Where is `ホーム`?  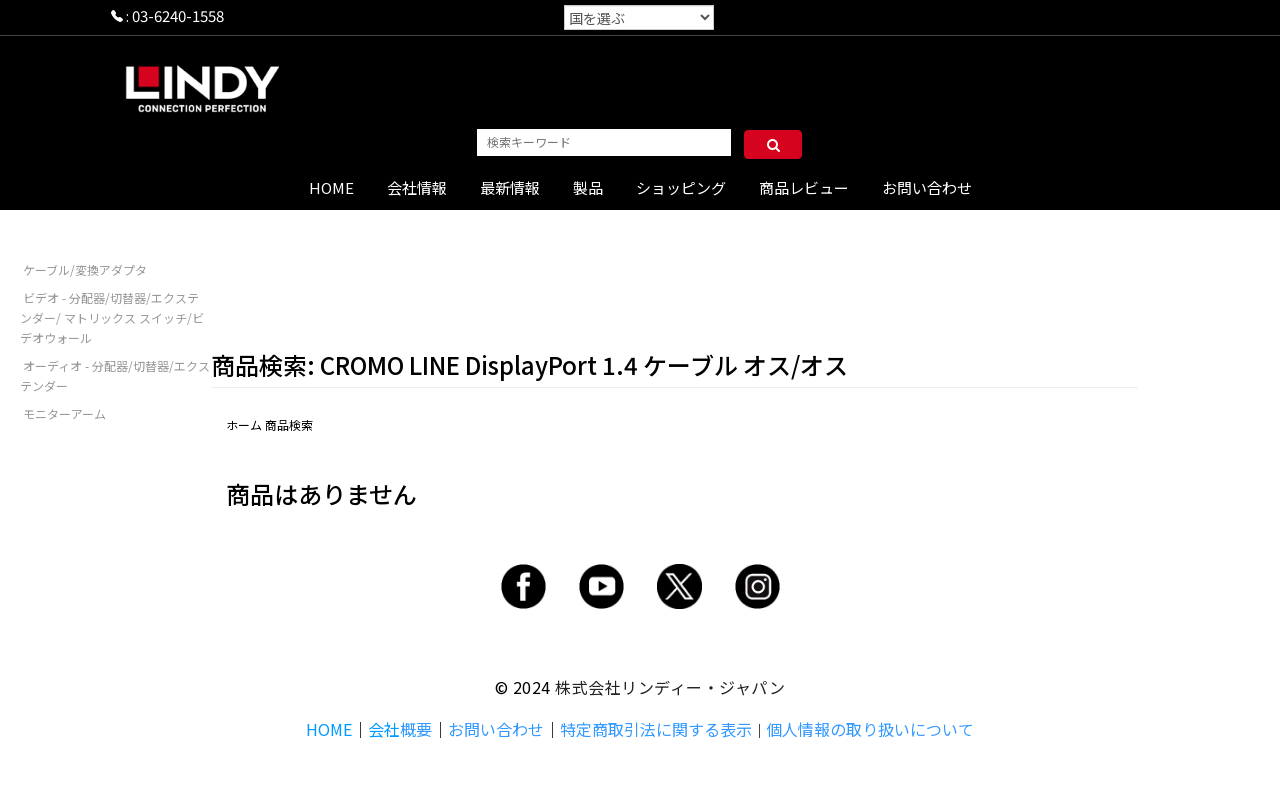 ホーム is located at coordinates (244, 424).